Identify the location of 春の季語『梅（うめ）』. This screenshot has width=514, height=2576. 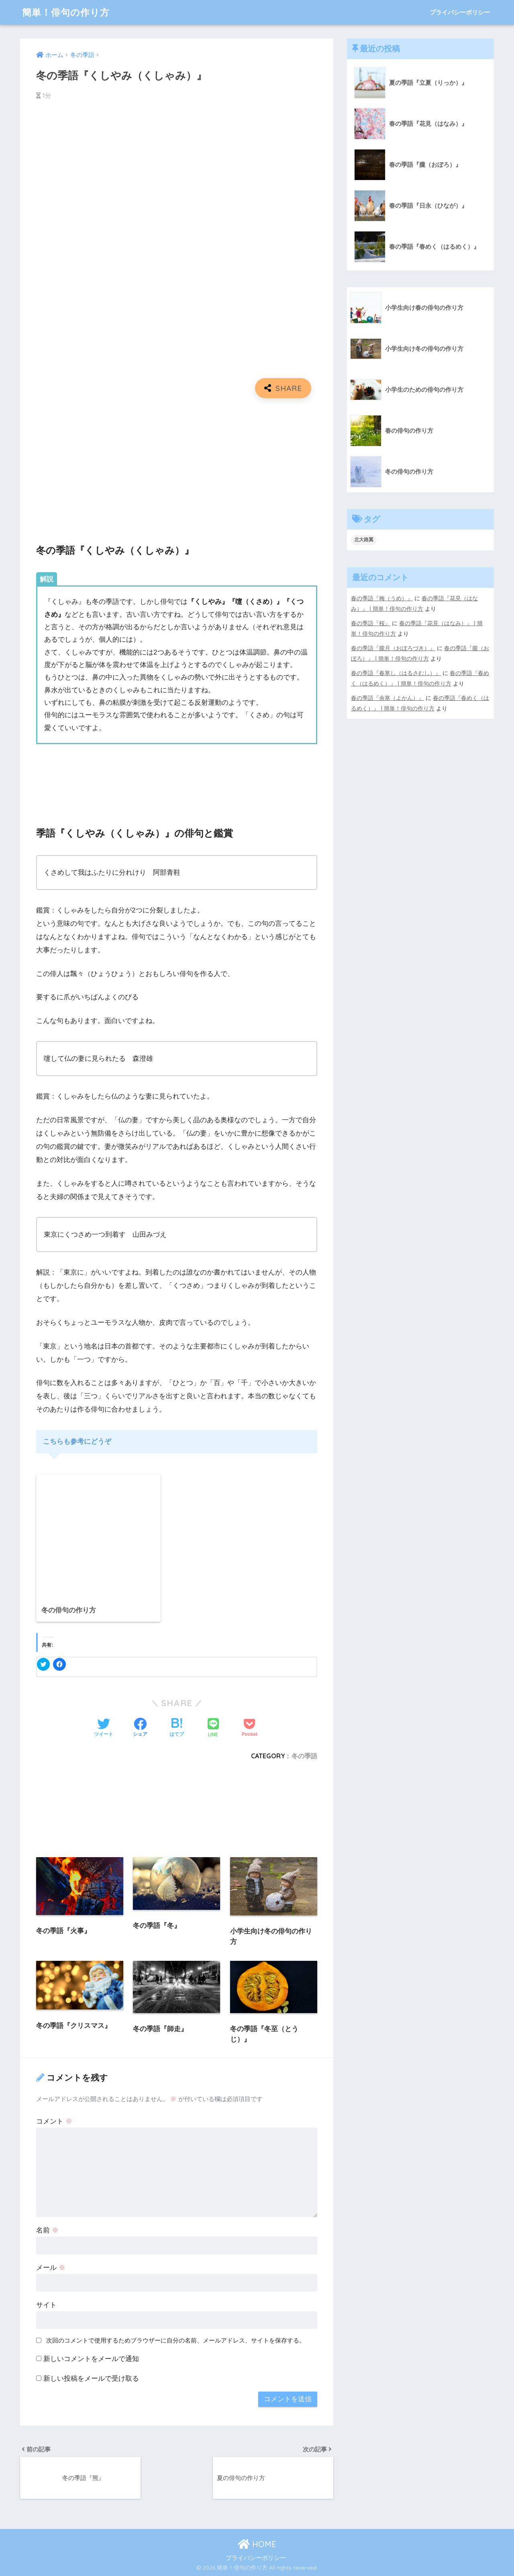
(382, 598).